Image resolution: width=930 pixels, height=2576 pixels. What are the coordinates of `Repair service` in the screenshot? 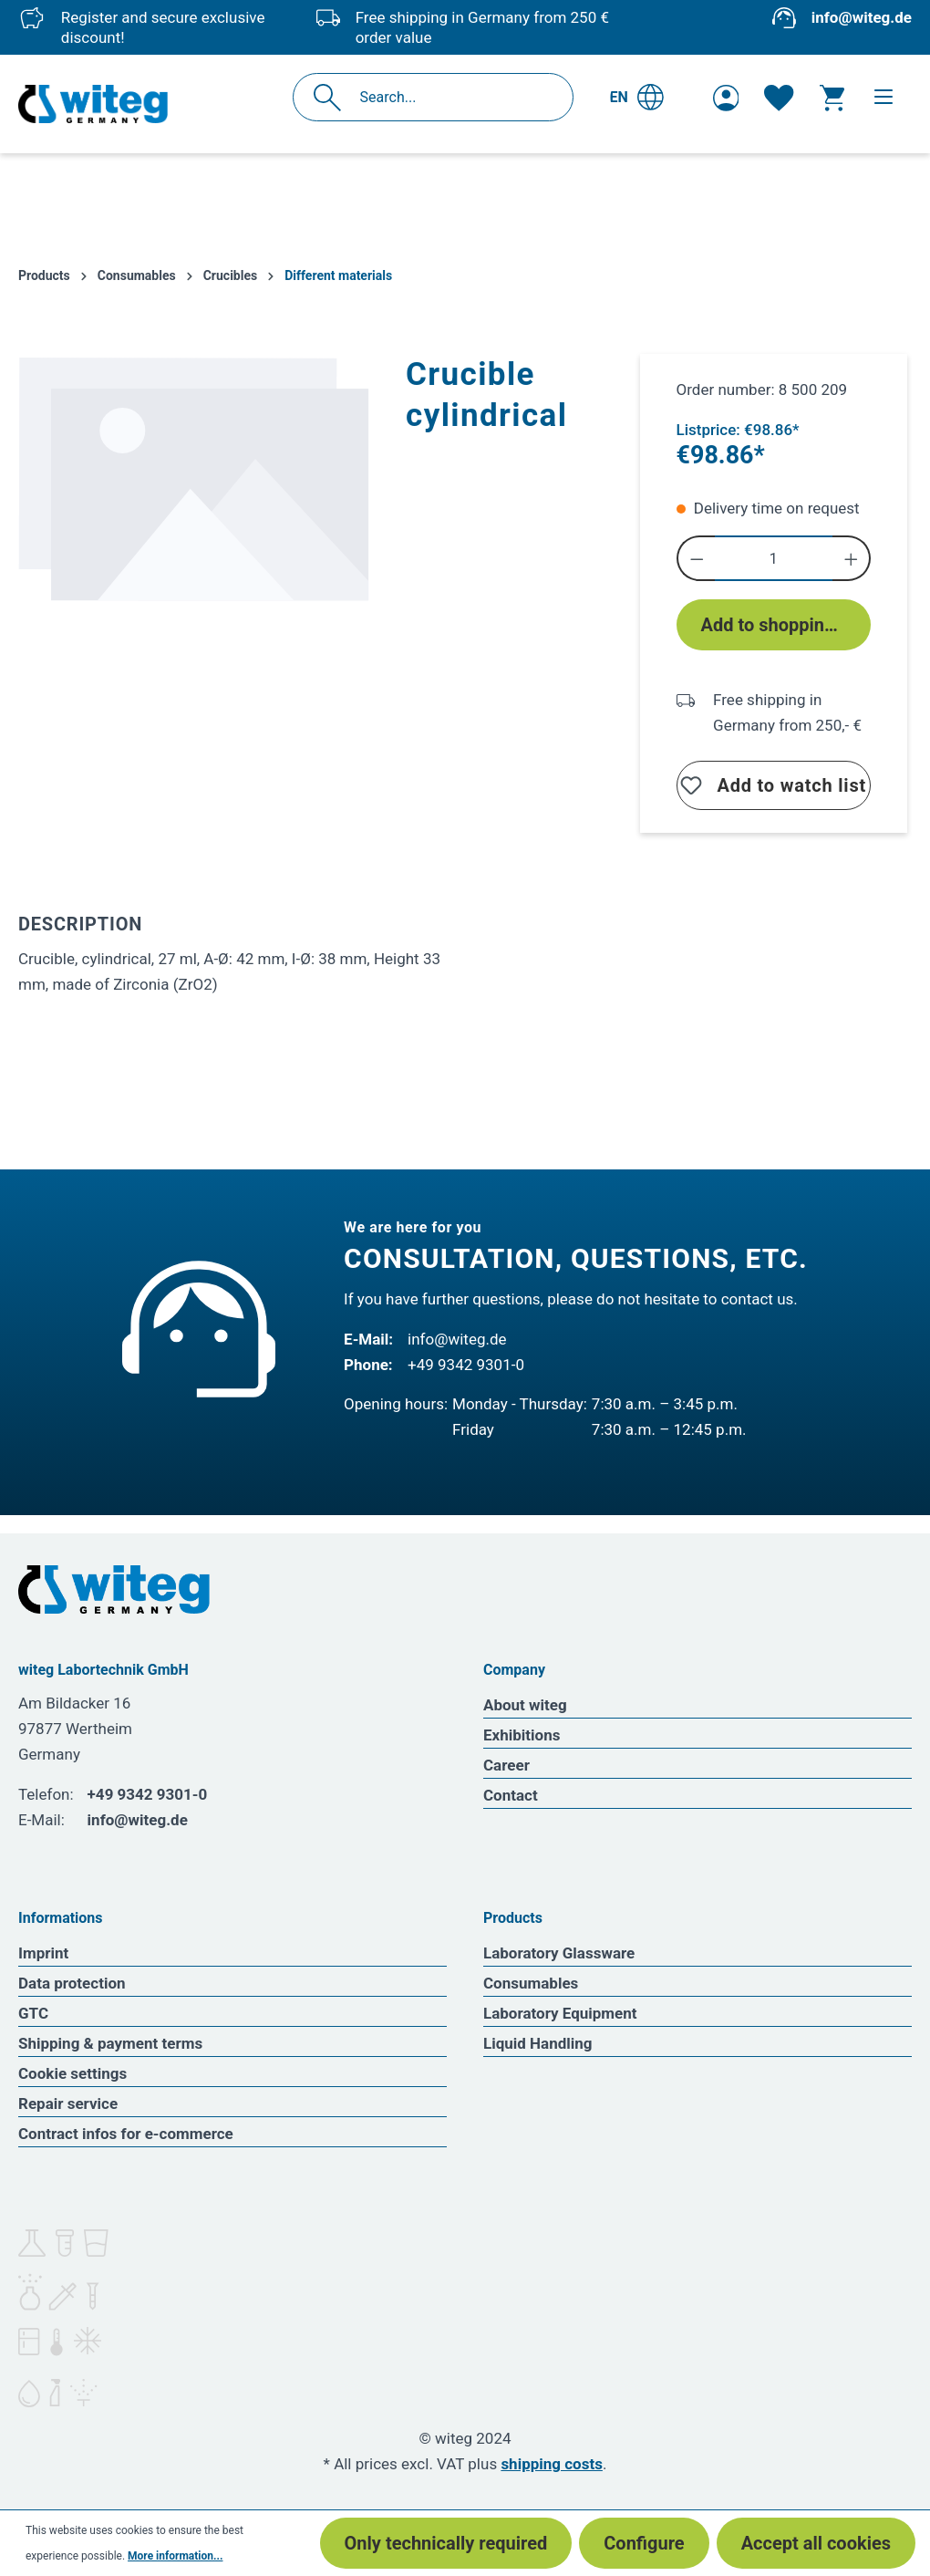 It's located at (68, 2103).